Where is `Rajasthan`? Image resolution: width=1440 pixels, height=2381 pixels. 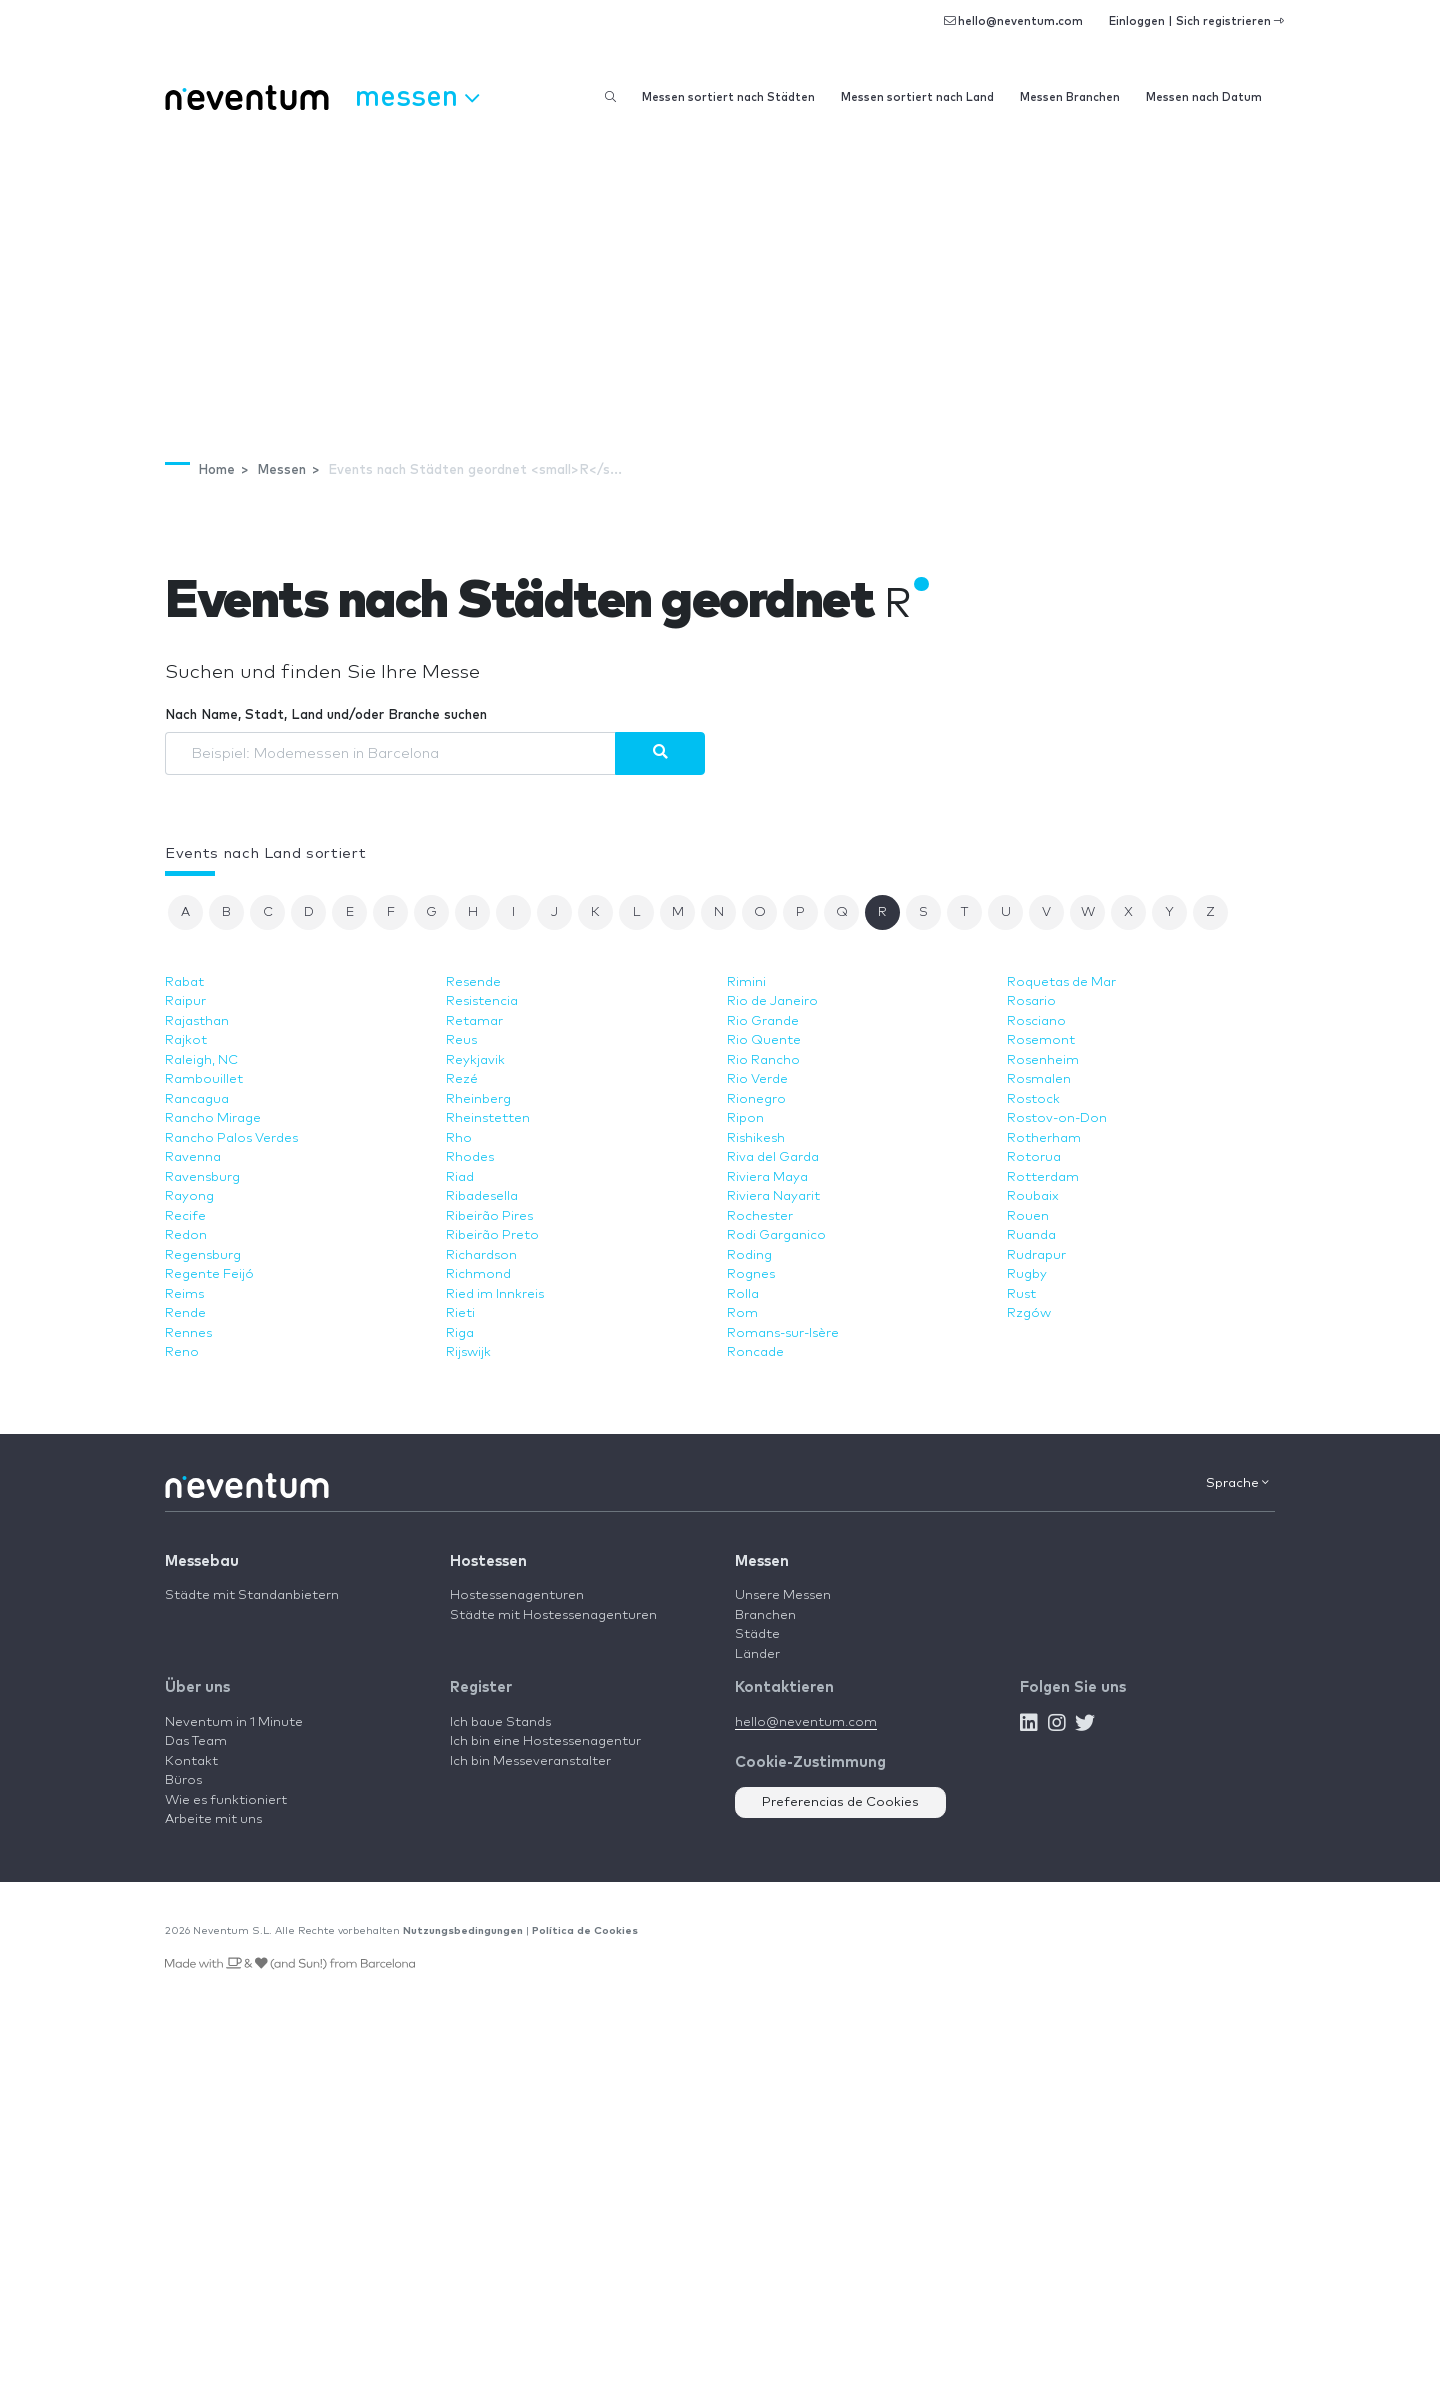
Rajasthan is located at coordinates (197, 1021).